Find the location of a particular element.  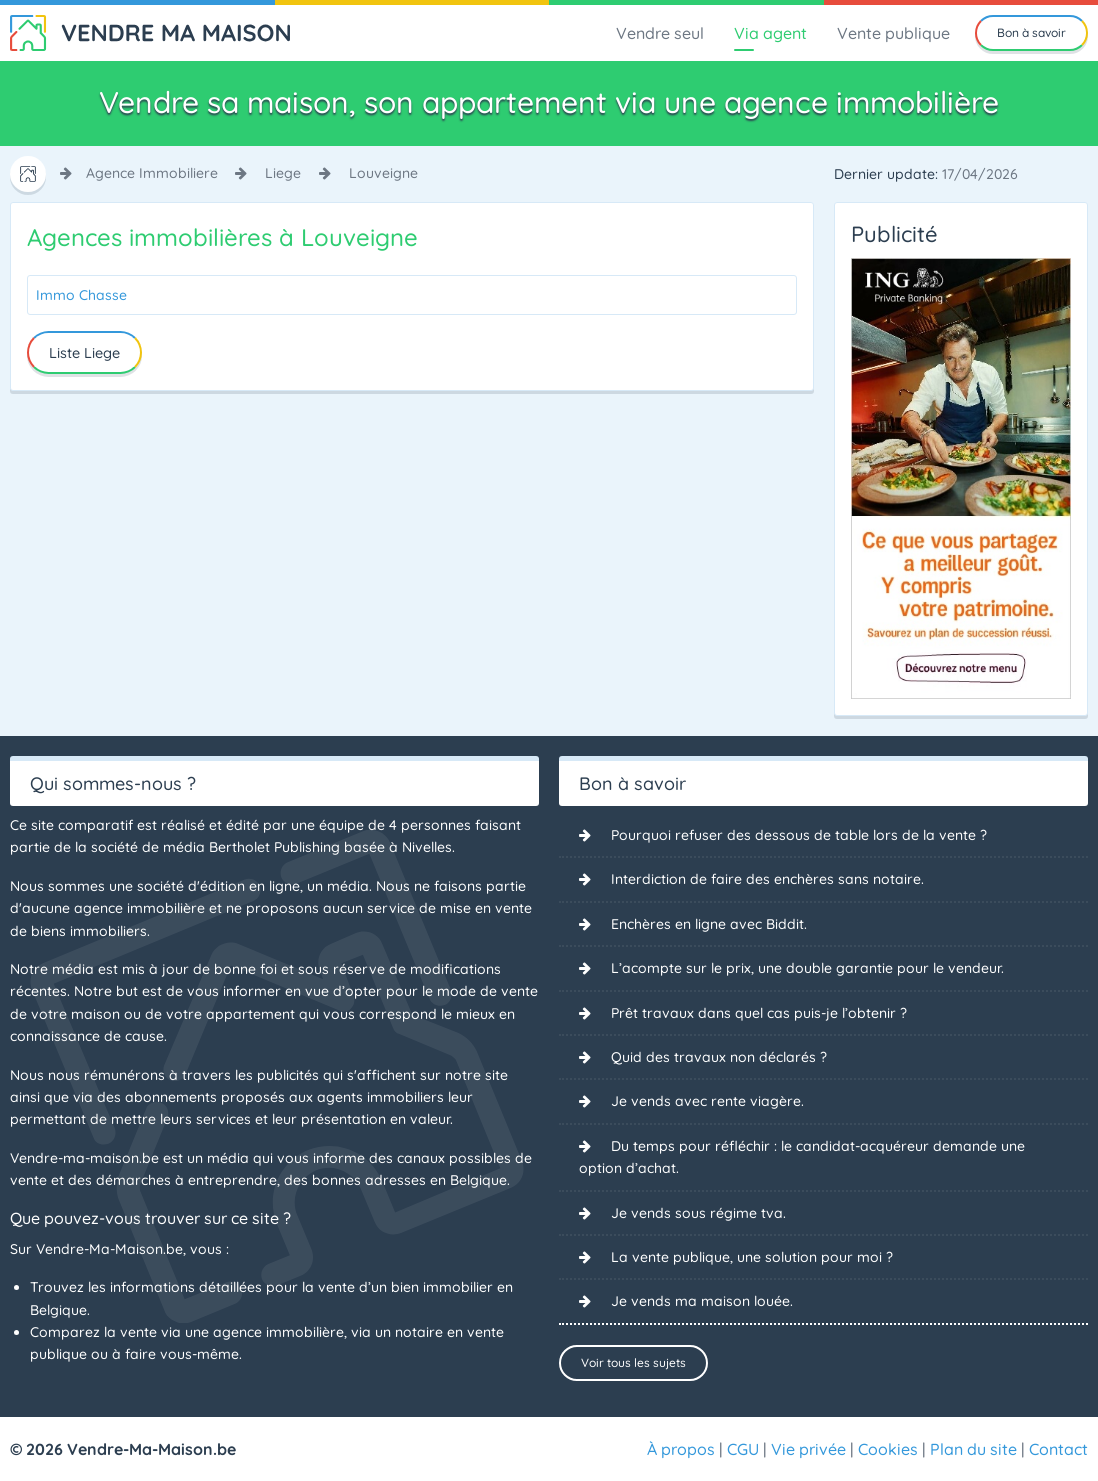

liege is located at coordinates (283, 173).